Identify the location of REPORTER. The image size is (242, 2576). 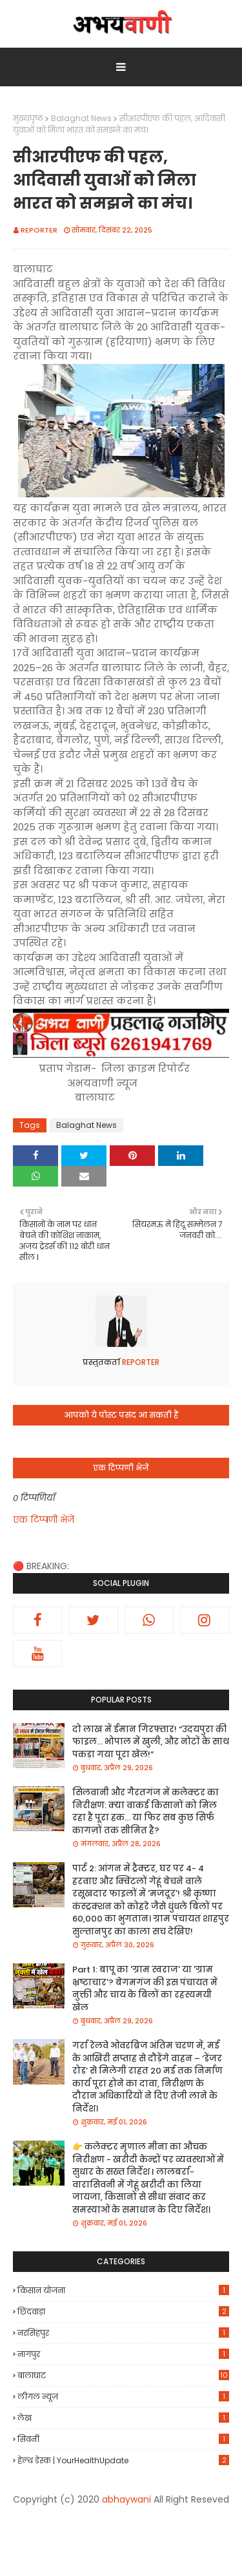
(39, 230).